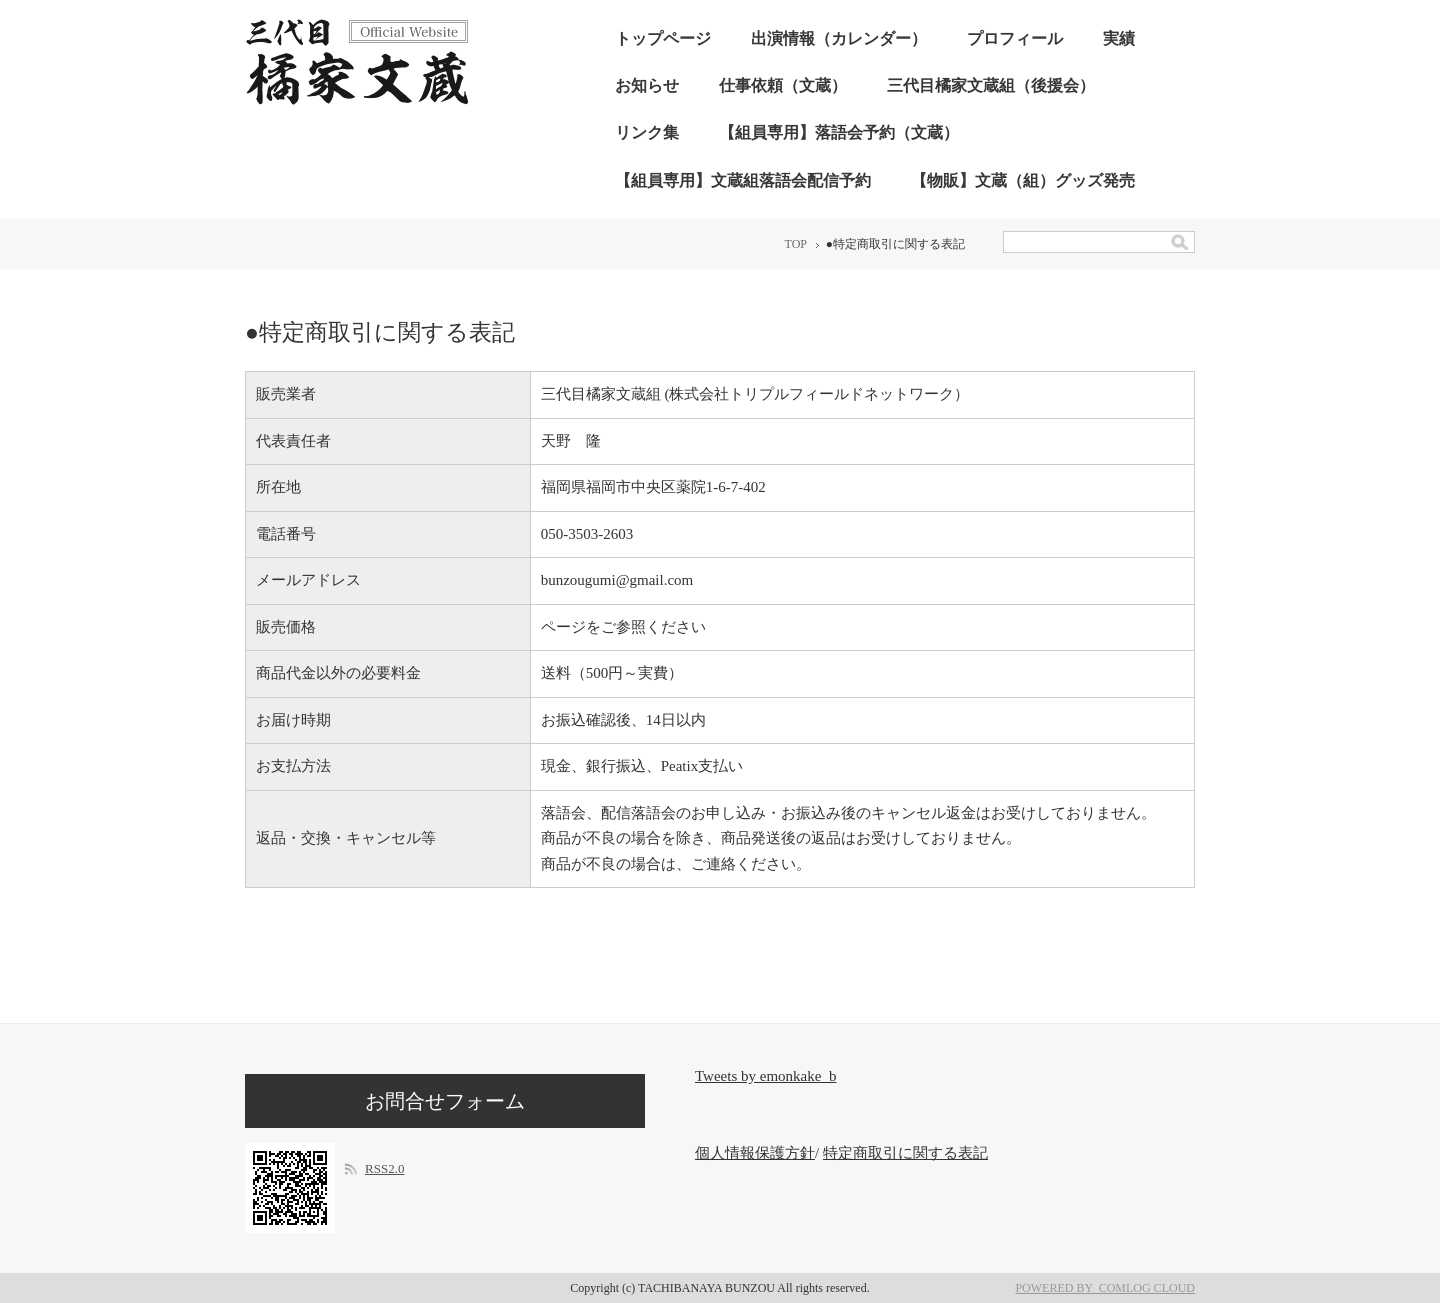  Describe the element at coordinates (765, 1076) in the screenshot. I see `Tweets by emonkake_b` at that location.